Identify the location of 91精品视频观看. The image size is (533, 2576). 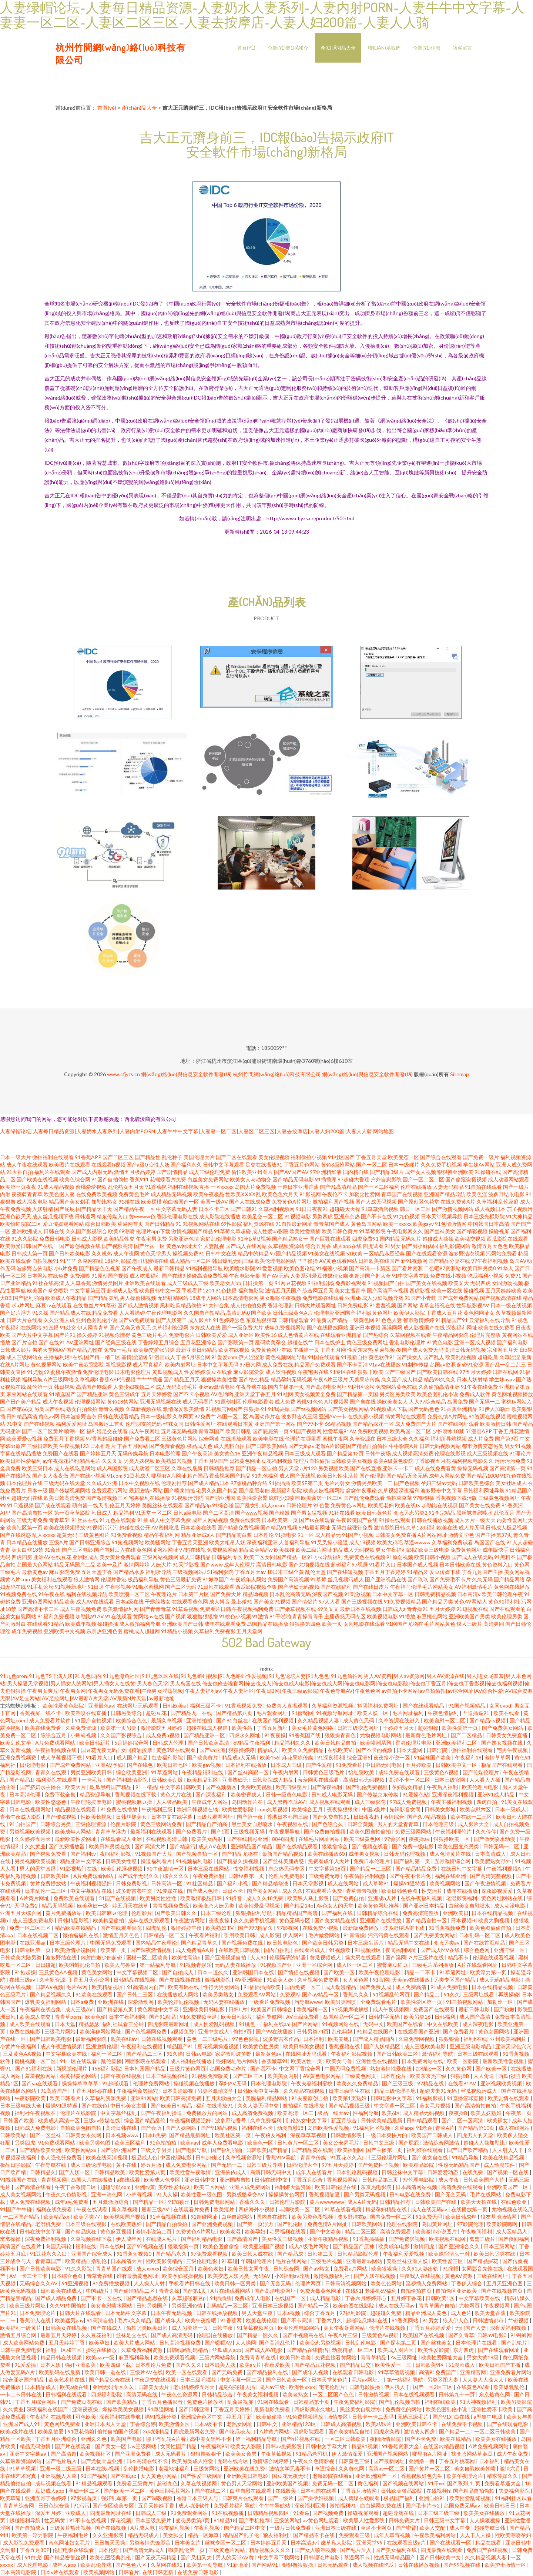
(95, 2483).